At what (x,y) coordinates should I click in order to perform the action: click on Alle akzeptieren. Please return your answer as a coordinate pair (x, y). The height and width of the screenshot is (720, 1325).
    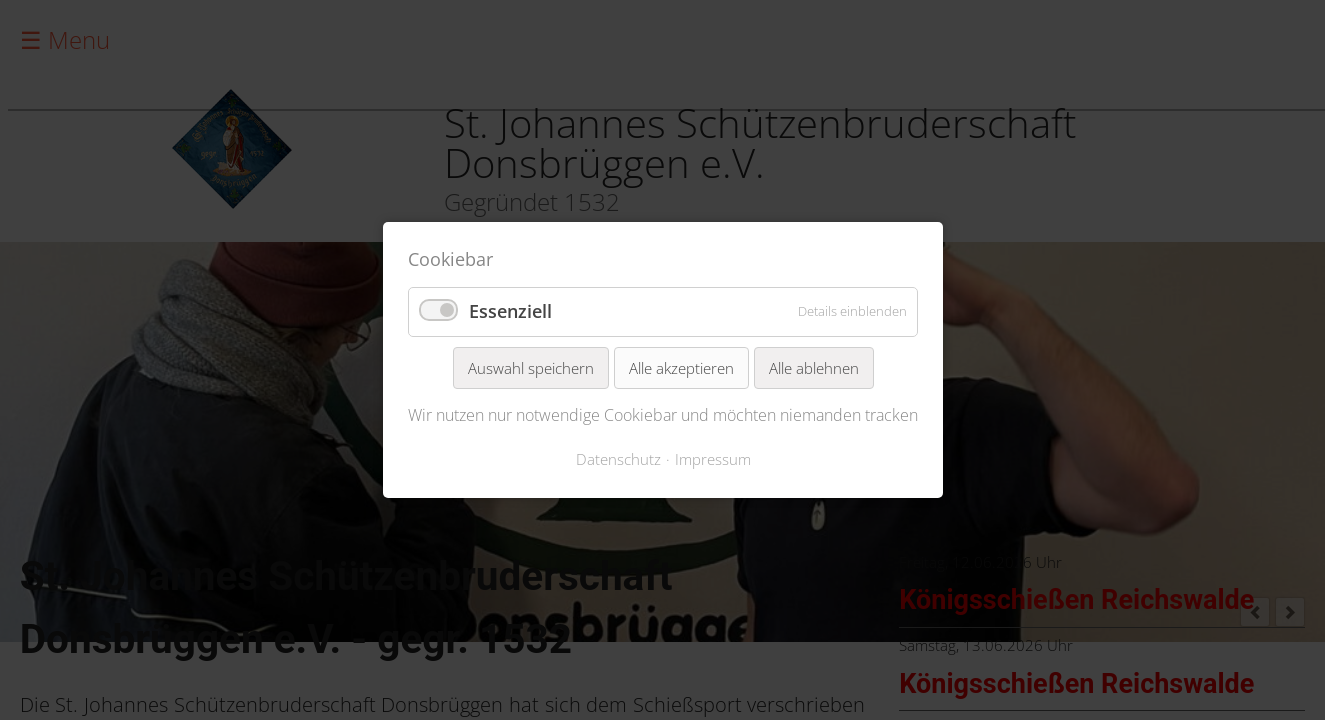
    Looking at the image, I should click on (680, 368).